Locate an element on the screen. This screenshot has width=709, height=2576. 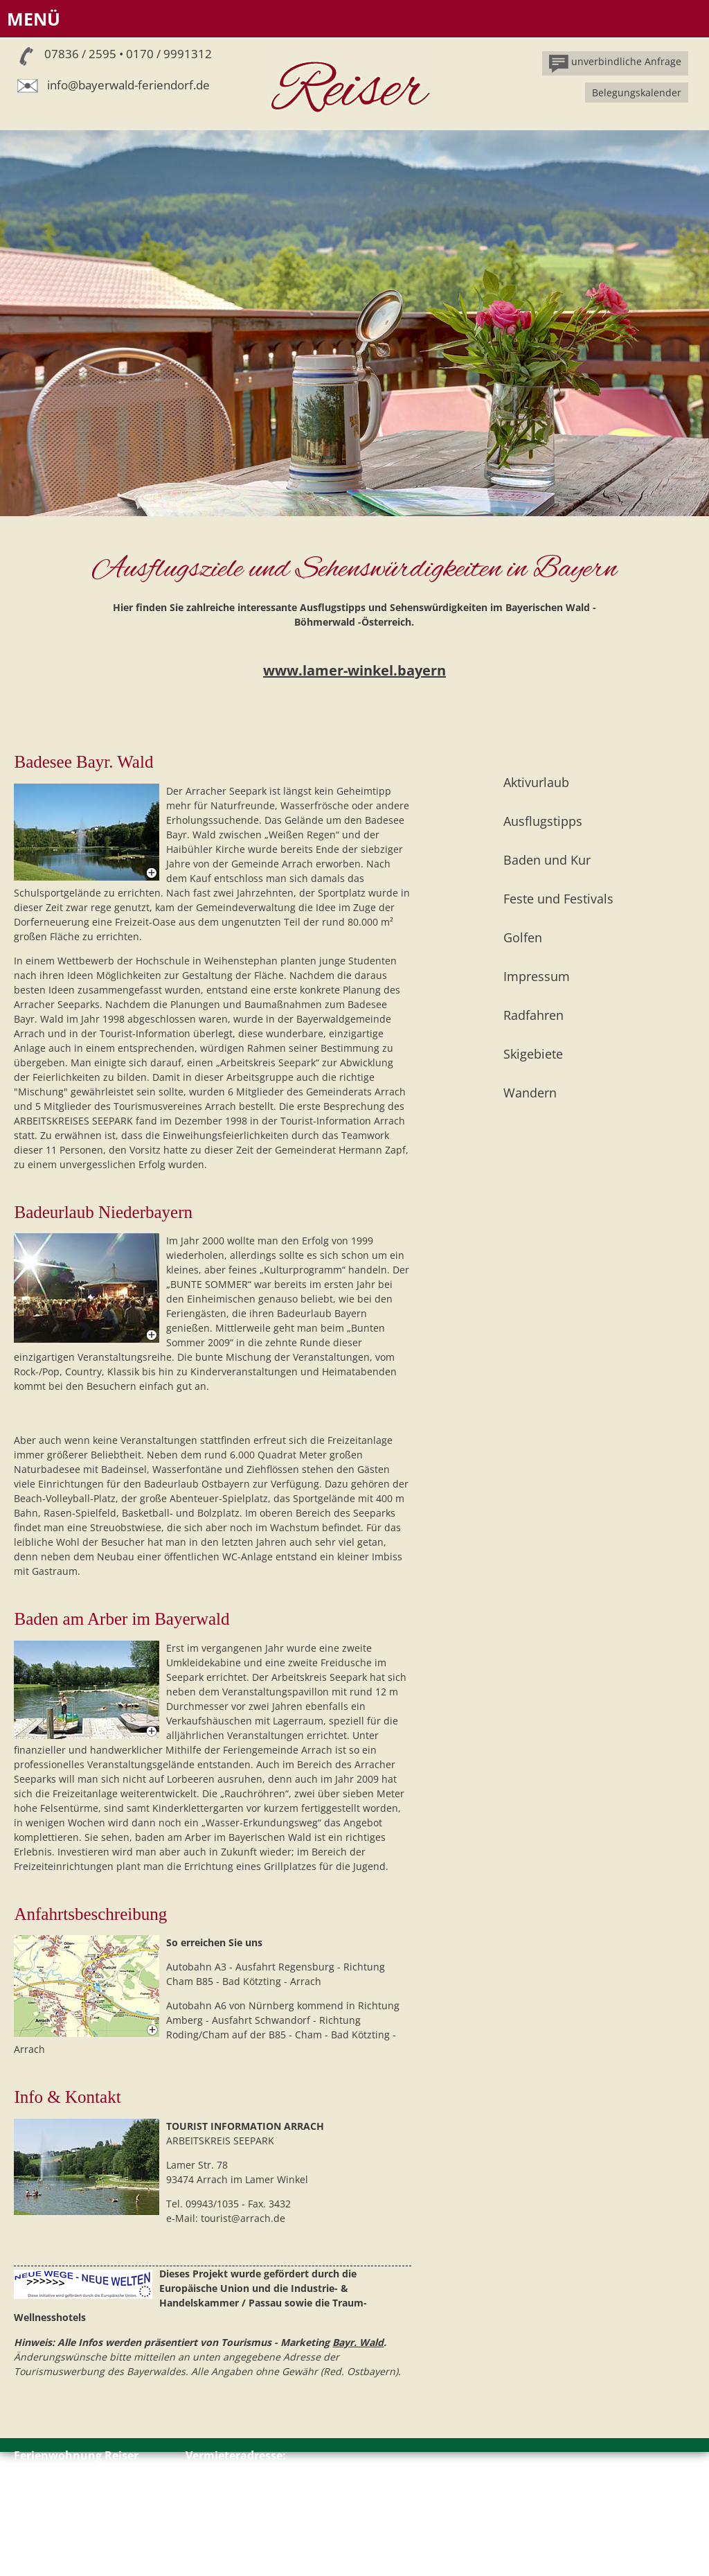
info@bayerwald-feriendorf.de is located at coordinates (128, 85).